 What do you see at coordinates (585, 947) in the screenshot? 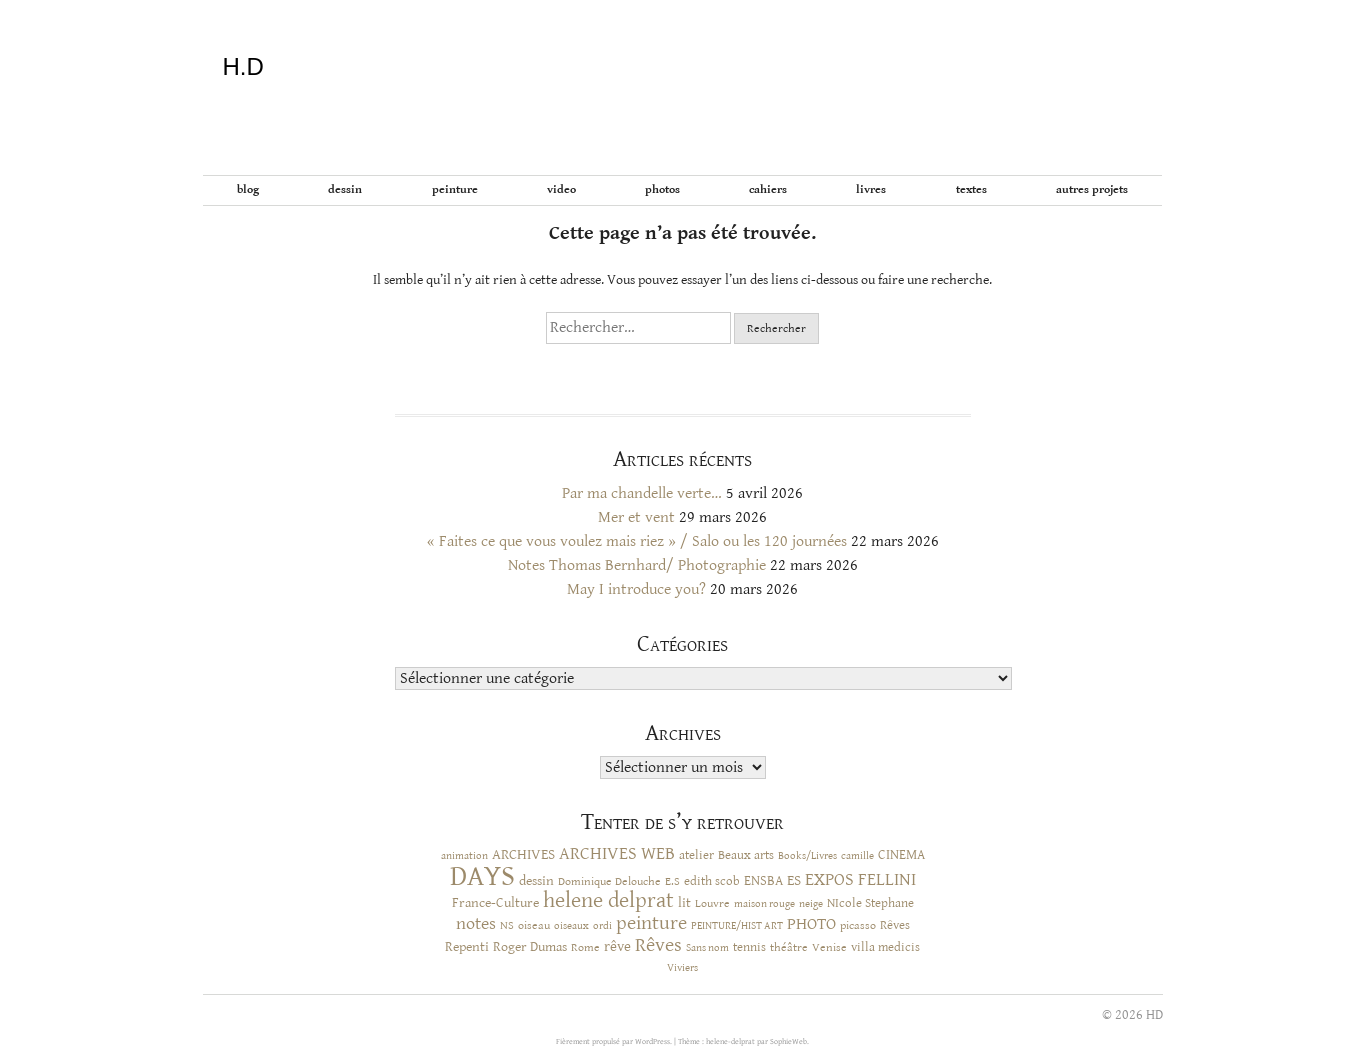
I see `Rome [Rome (10 éléments)]` at bounding box center [585, 947].